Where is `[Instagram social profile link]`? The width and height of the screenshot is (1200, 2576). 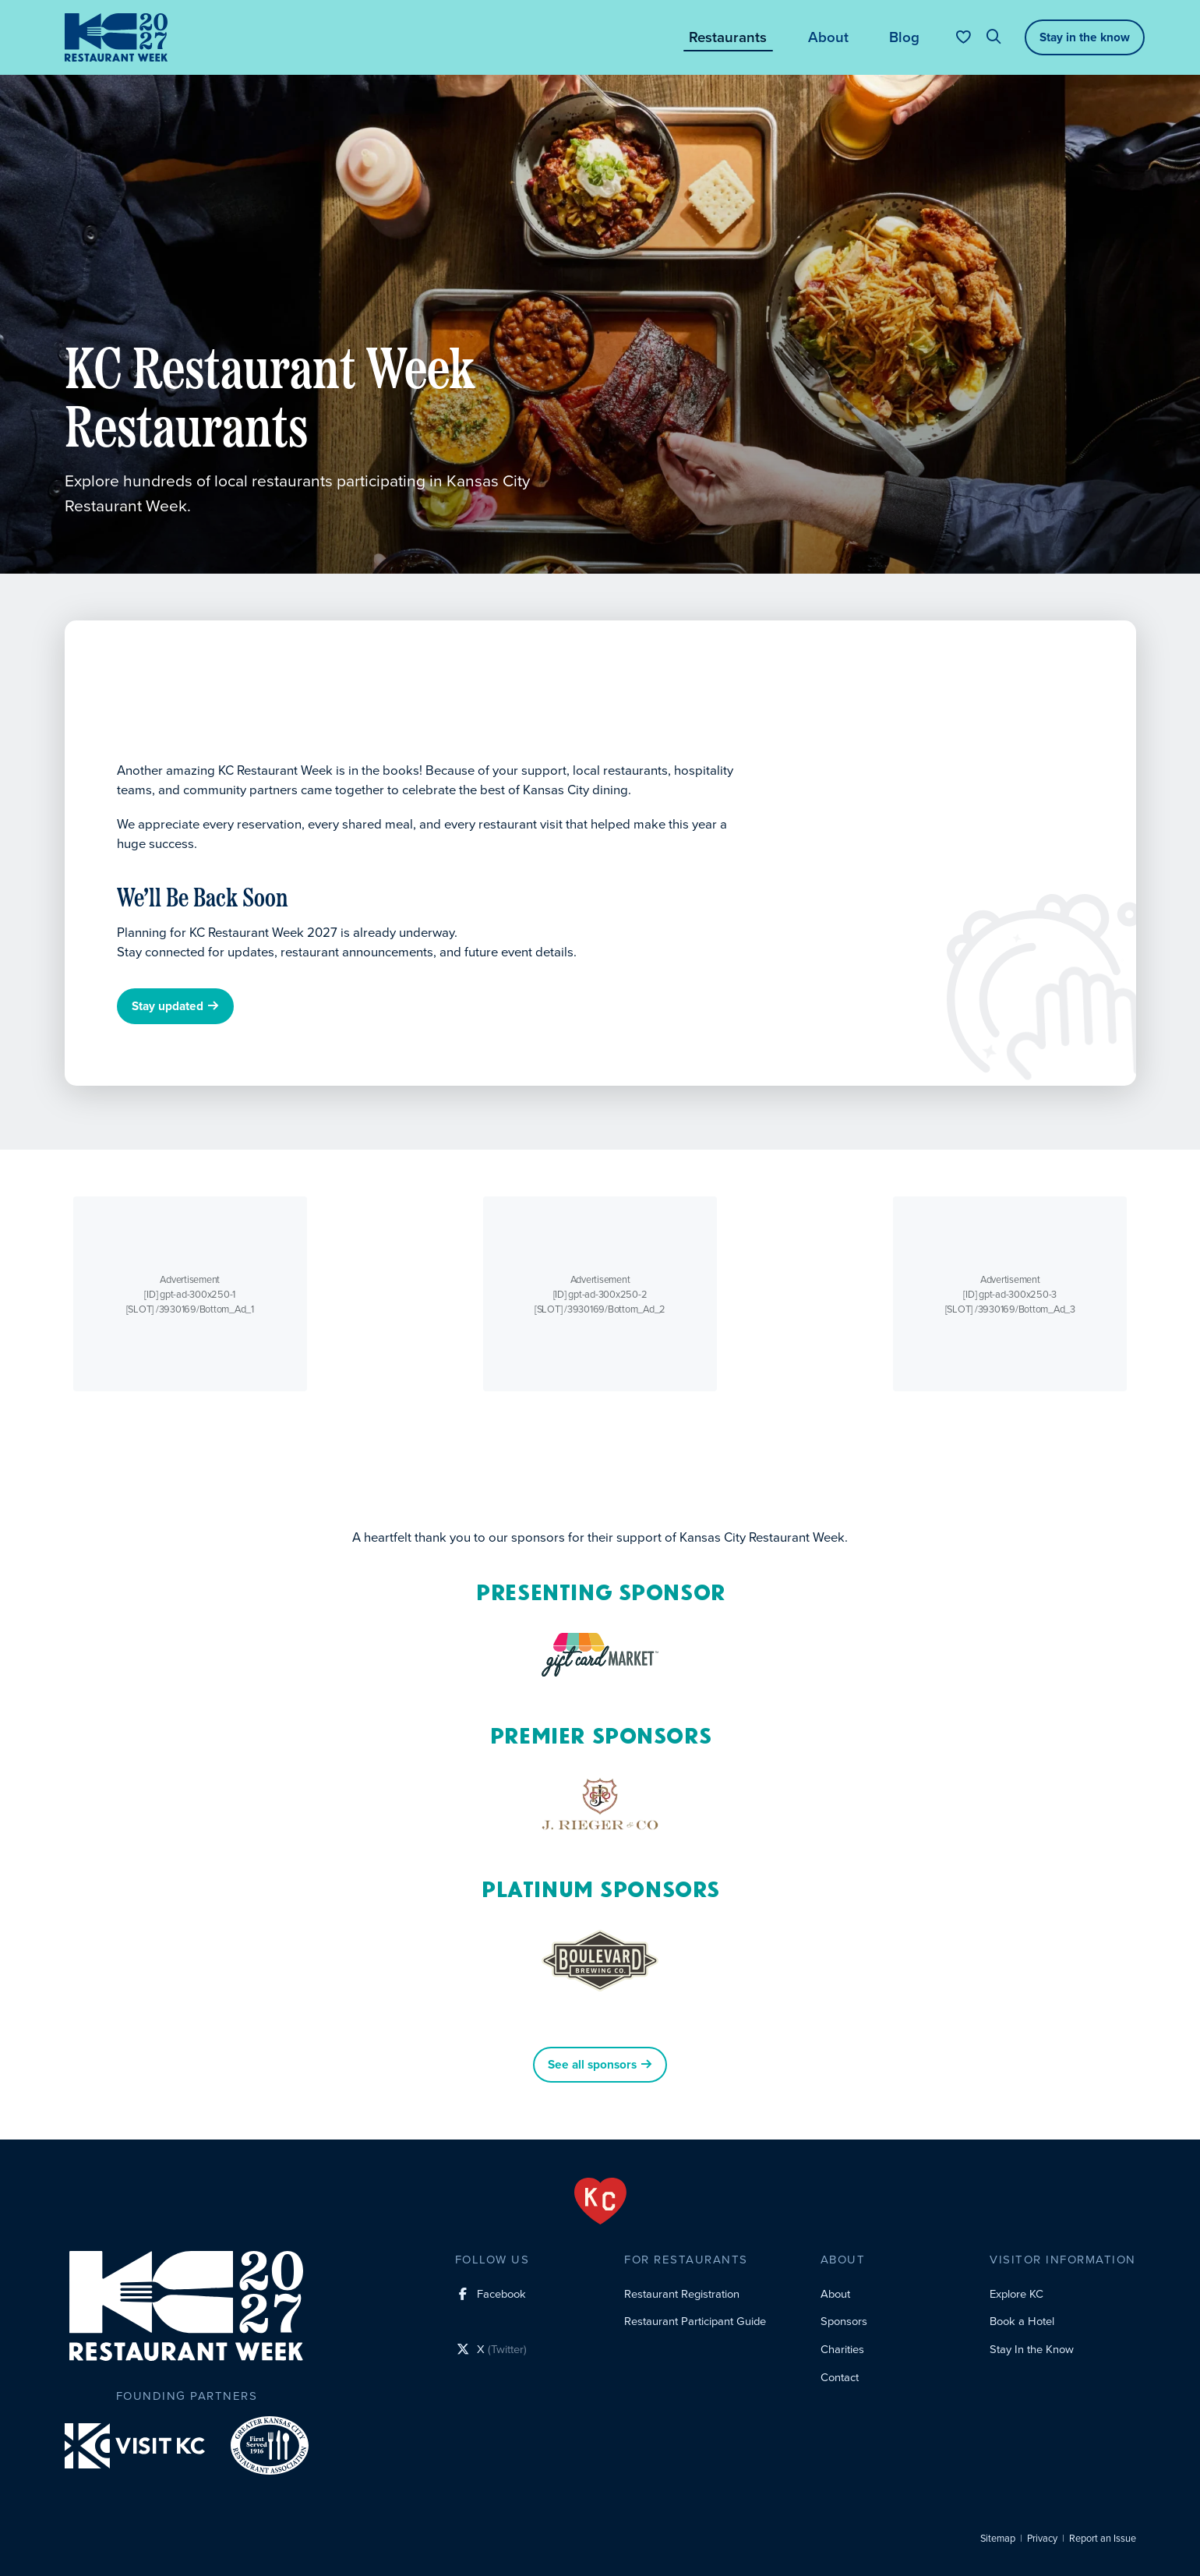
[Instagram social profile link] is located at coordinates (491, 2323).